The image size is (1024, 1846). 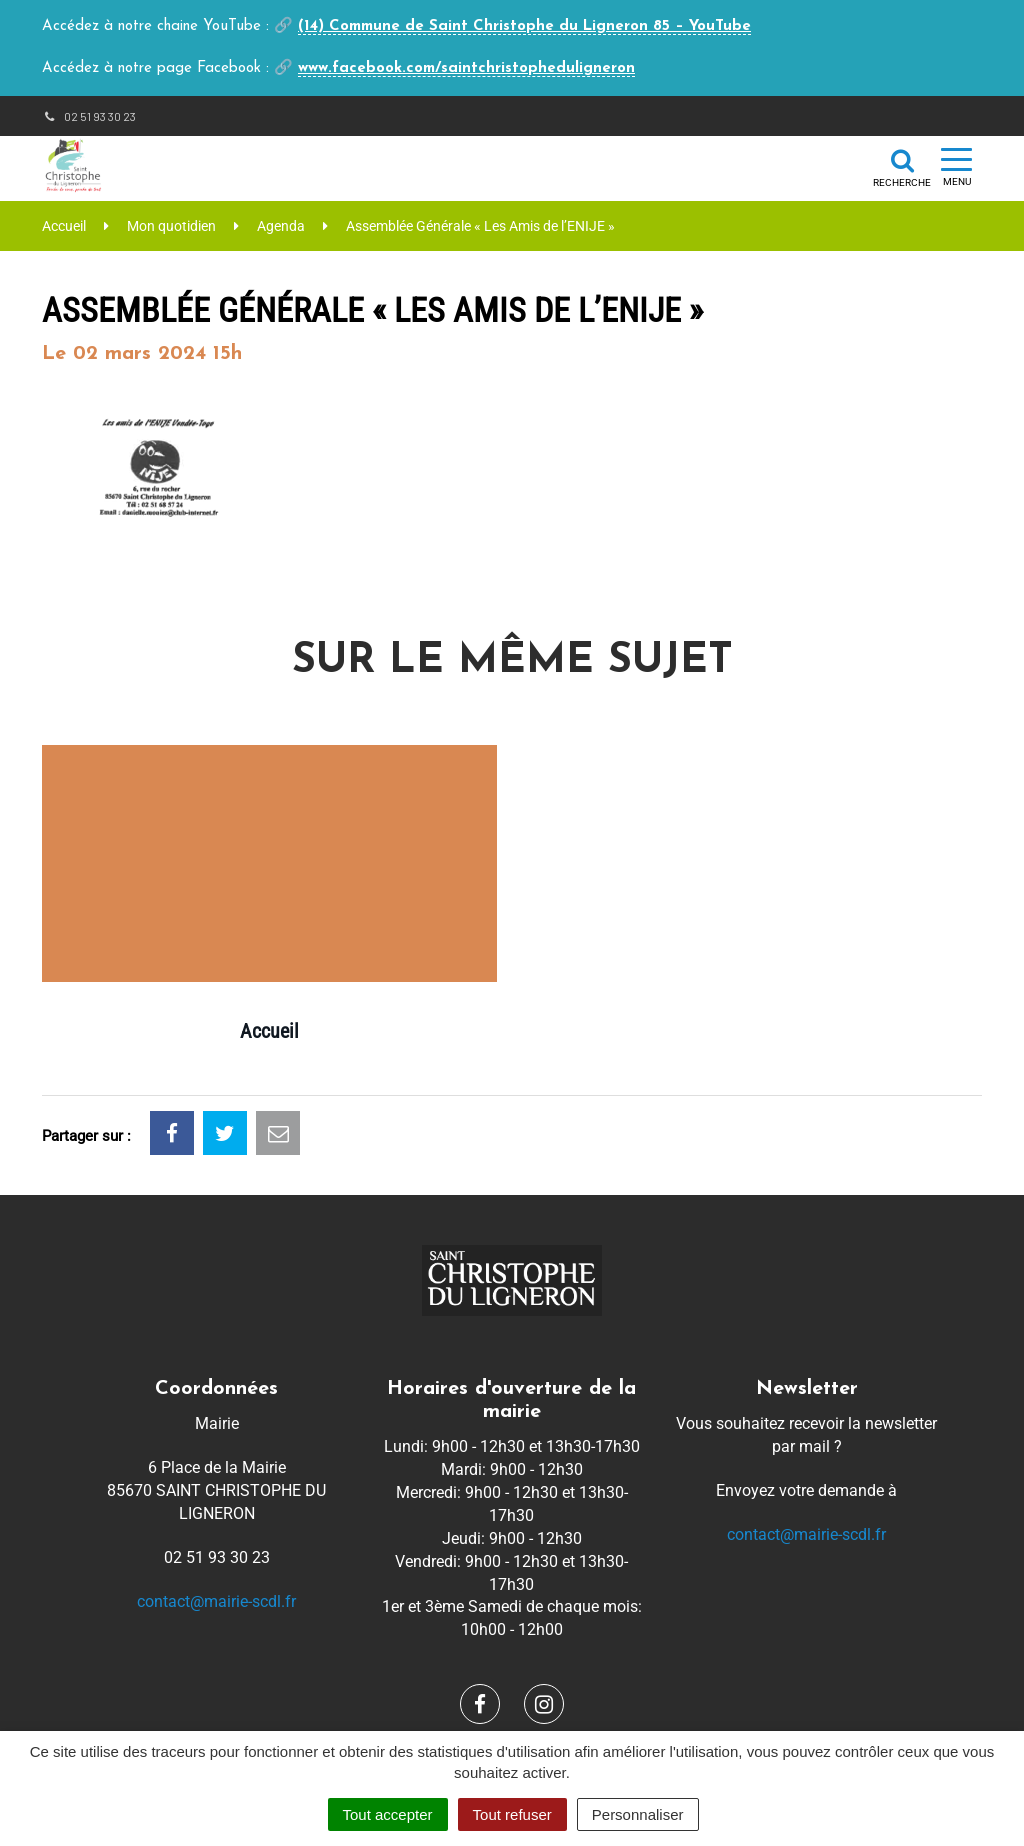 What do you see at coordinates (466, 68) in the screenshot?
I see `www.facebook.com/saintchristopheduligneron` at bounding box center [466, 68].